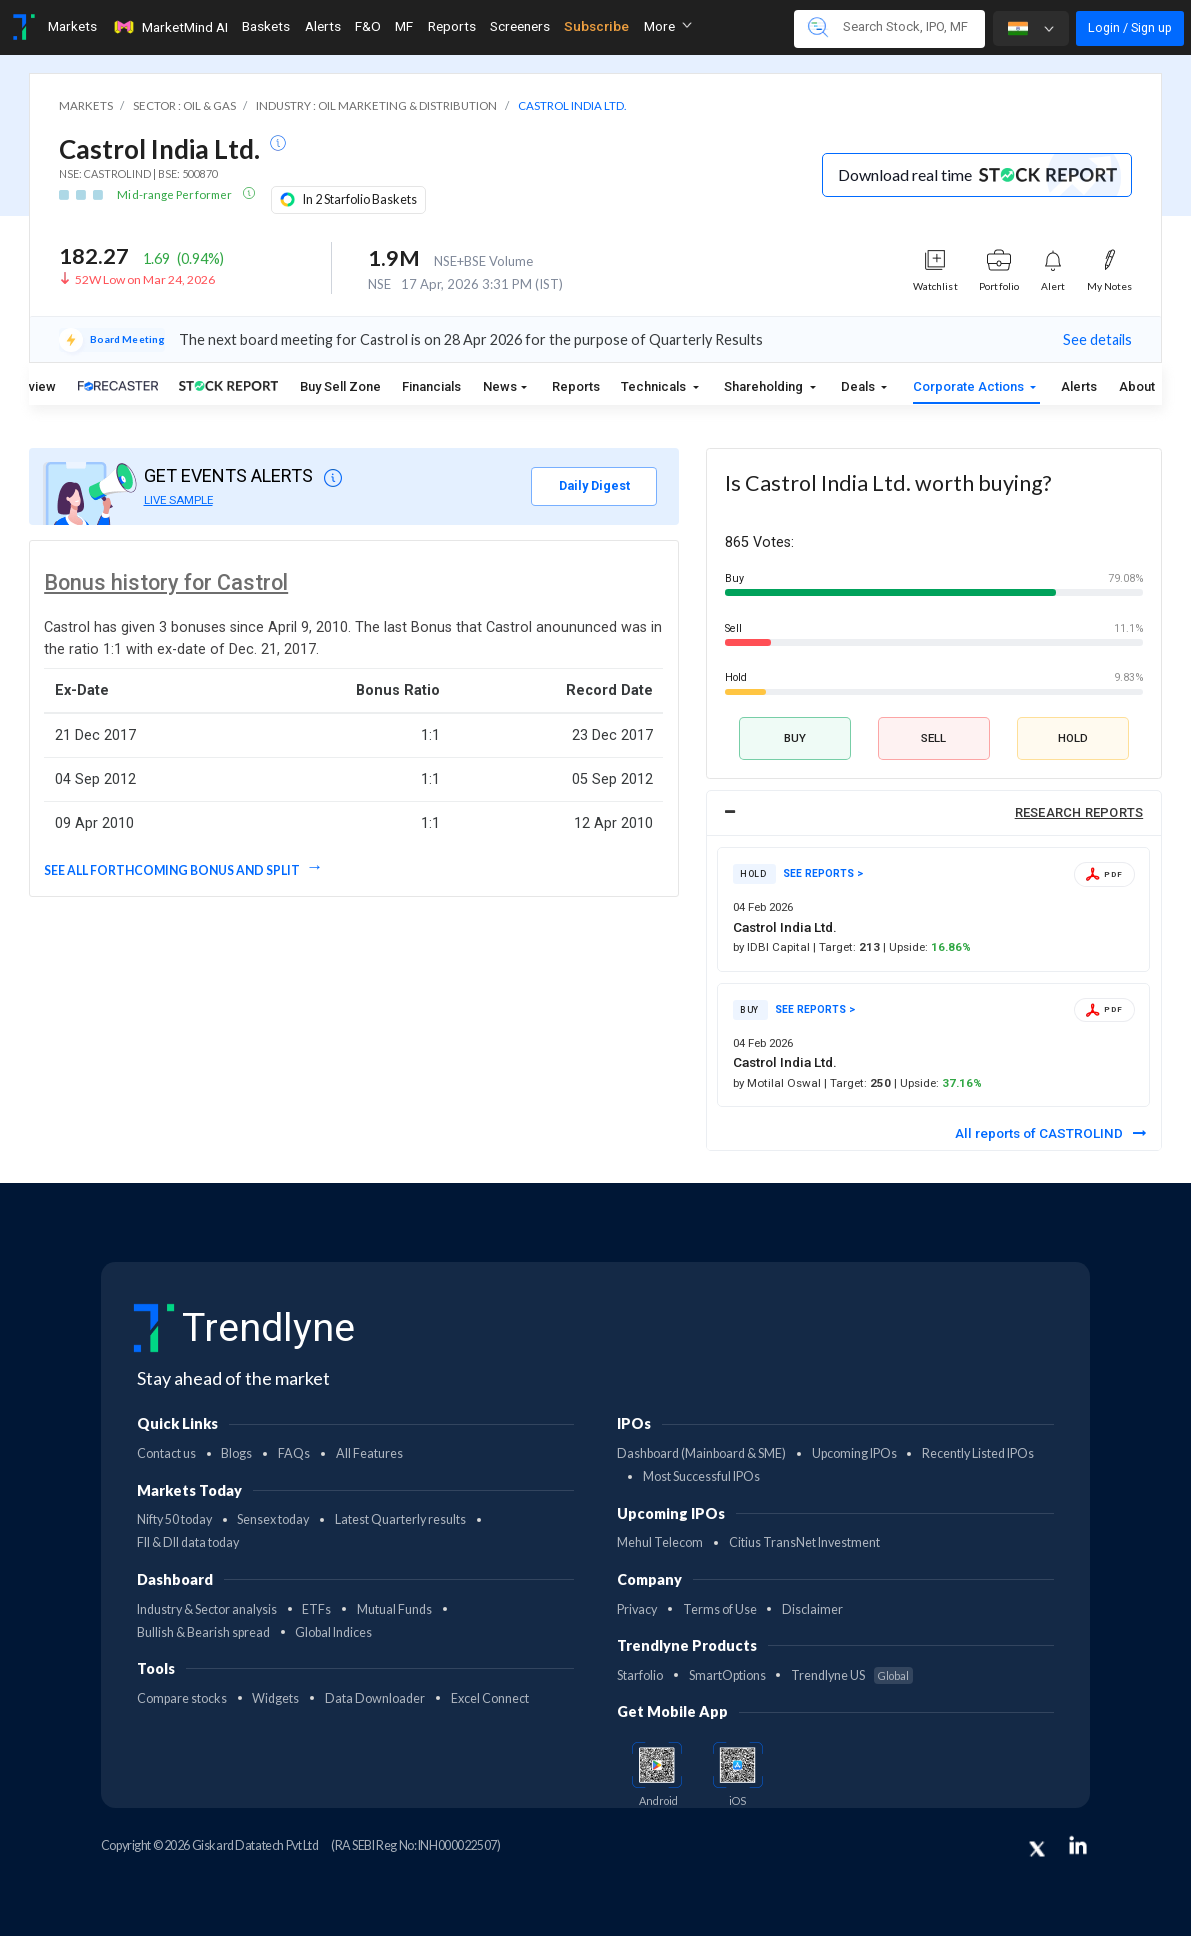 The width and height of the screenshot is (1191, 1936). Describe the element at coordinates (1097, 339) in the screenshot. I see `See details` at that location.